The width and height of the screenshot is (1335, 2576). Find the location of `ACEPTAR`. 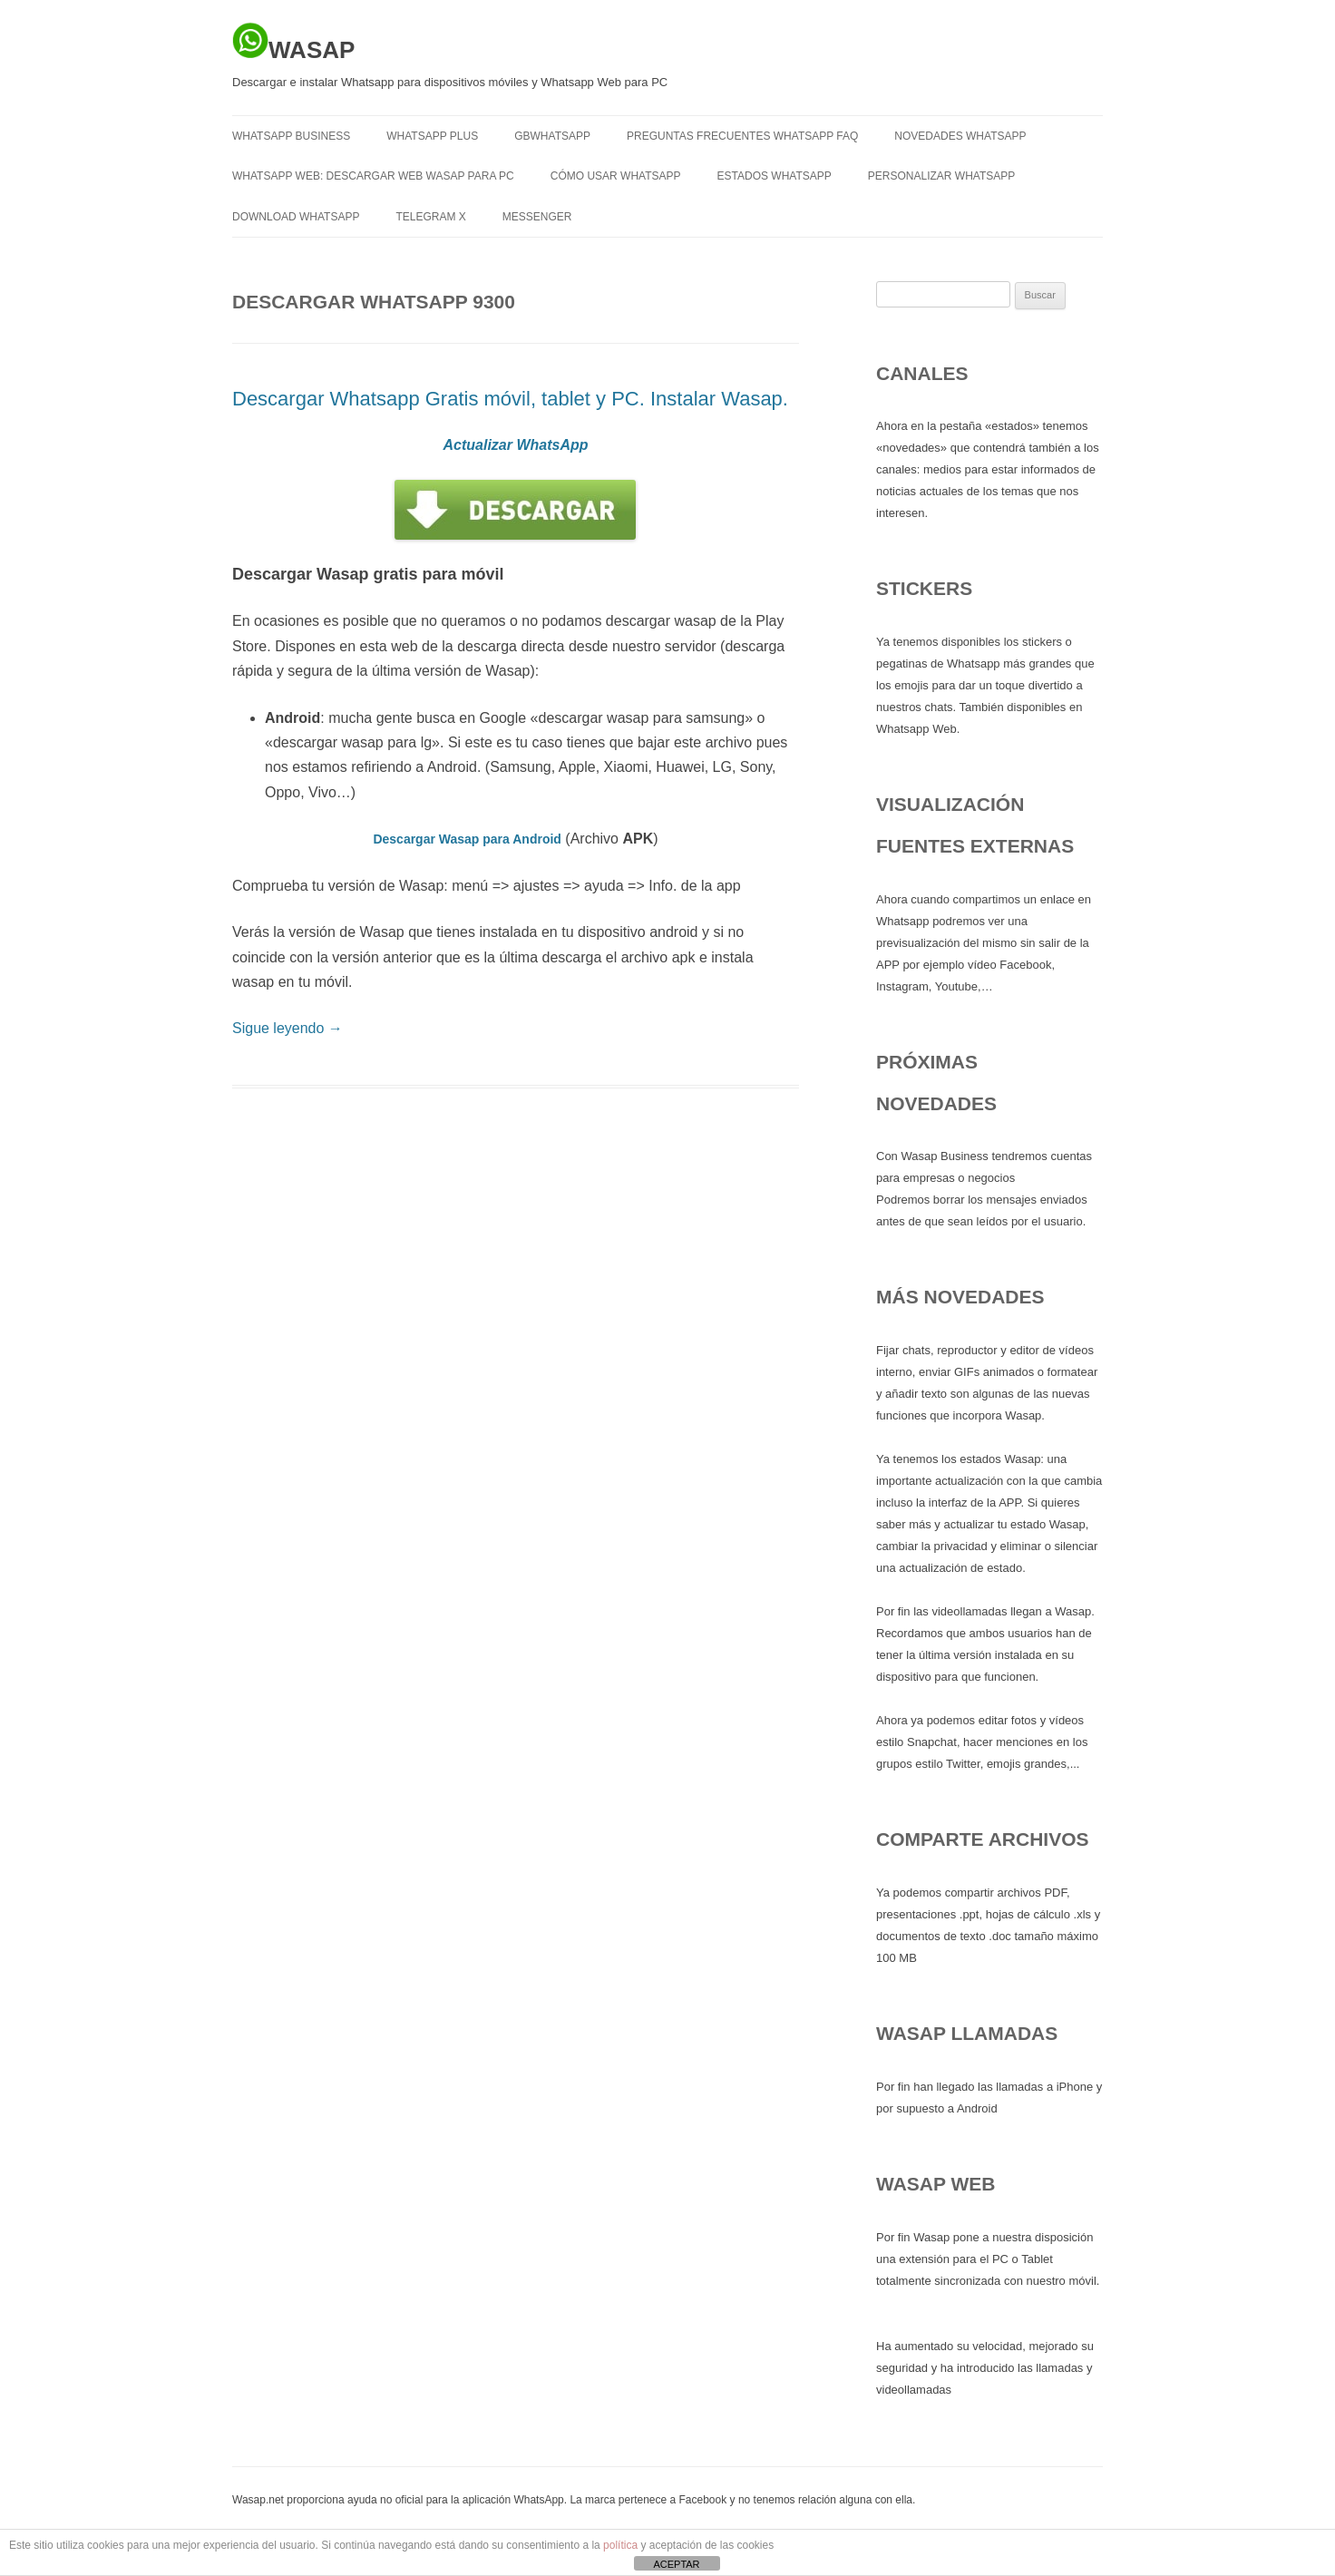

ACEPTAR is located at coordinates (676, 2564).